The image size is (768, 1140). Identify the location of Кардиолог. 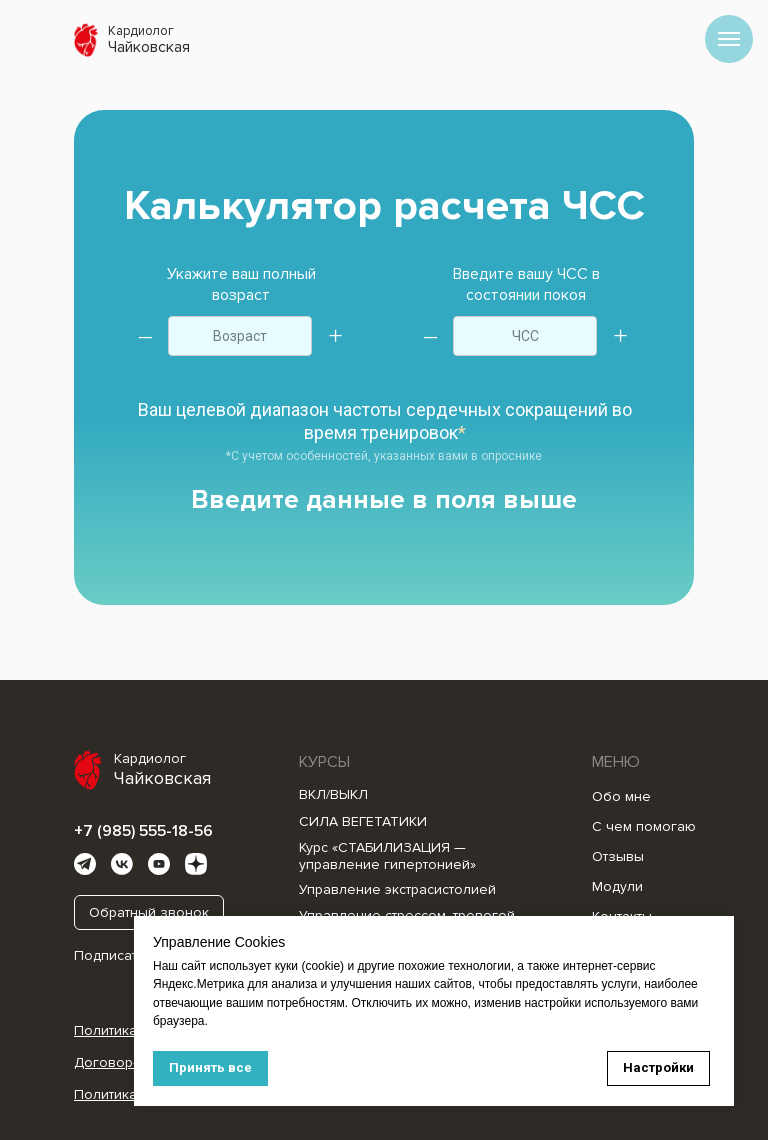
(141, 31).